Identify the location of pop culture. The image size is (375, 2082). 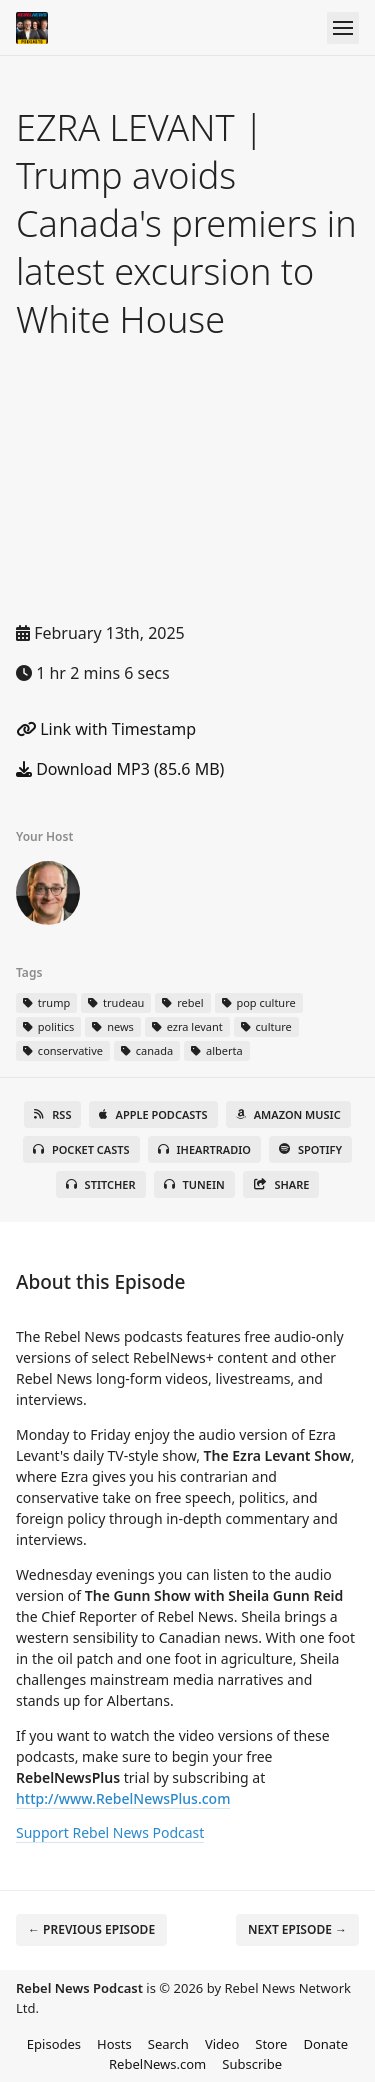
(259, 1002).